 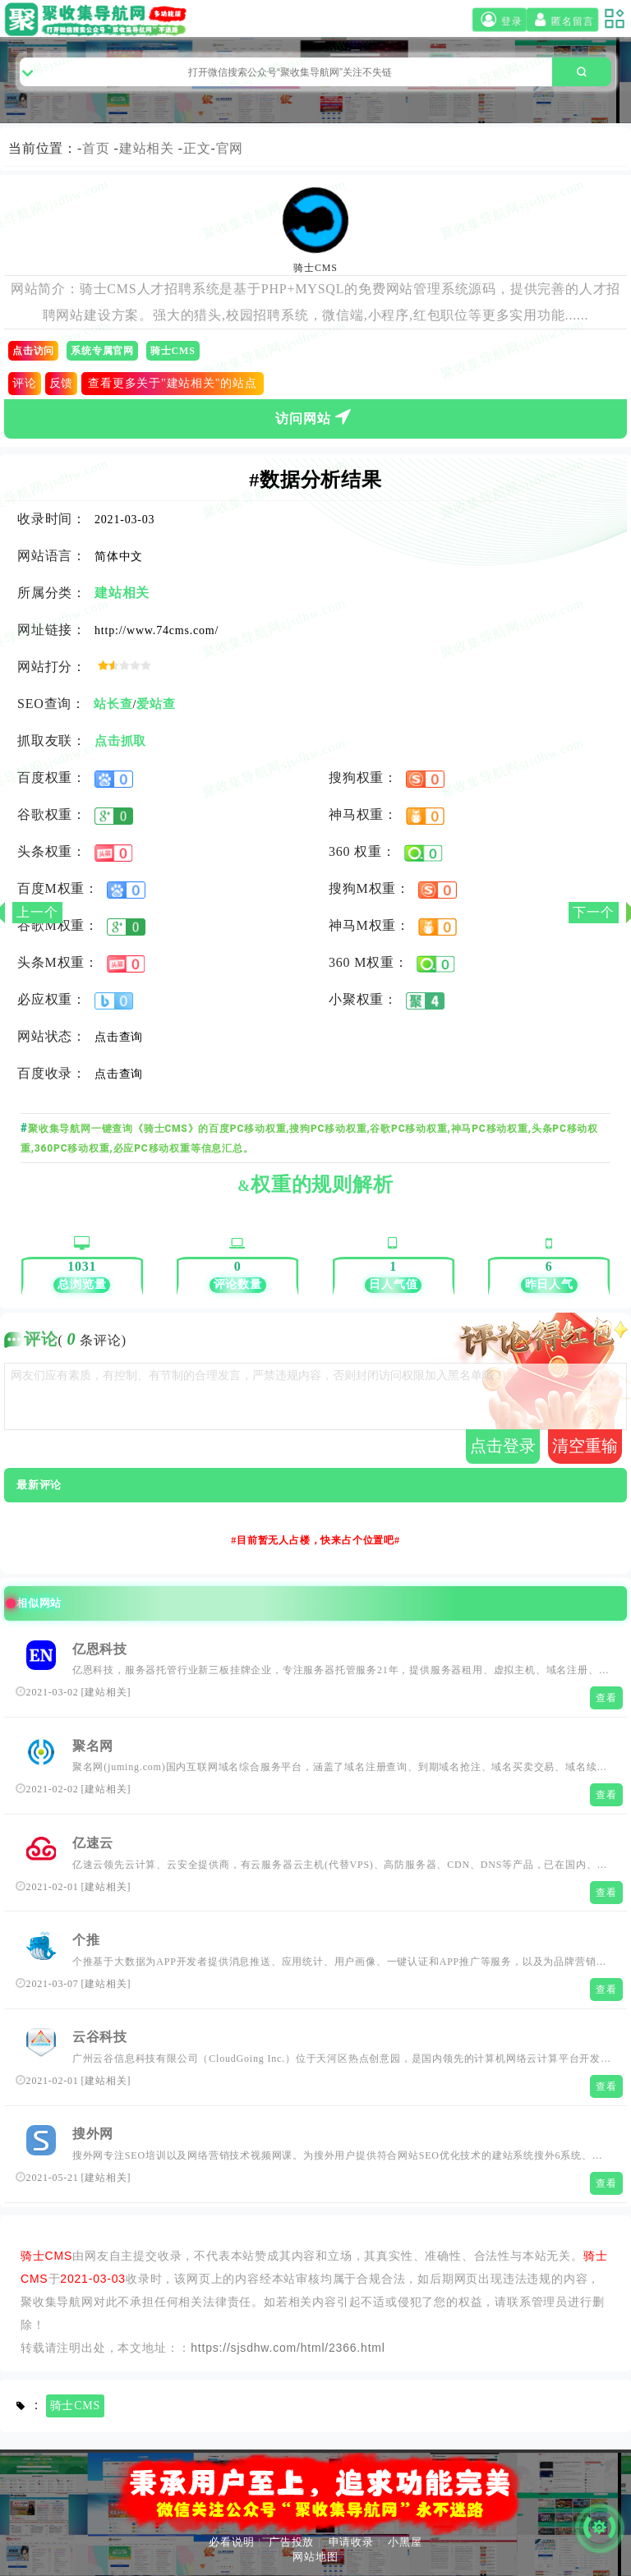 What do you see at coordinates (33, 350) in the screenshot?
I see `点击访问` at bounding box center [33, 350].